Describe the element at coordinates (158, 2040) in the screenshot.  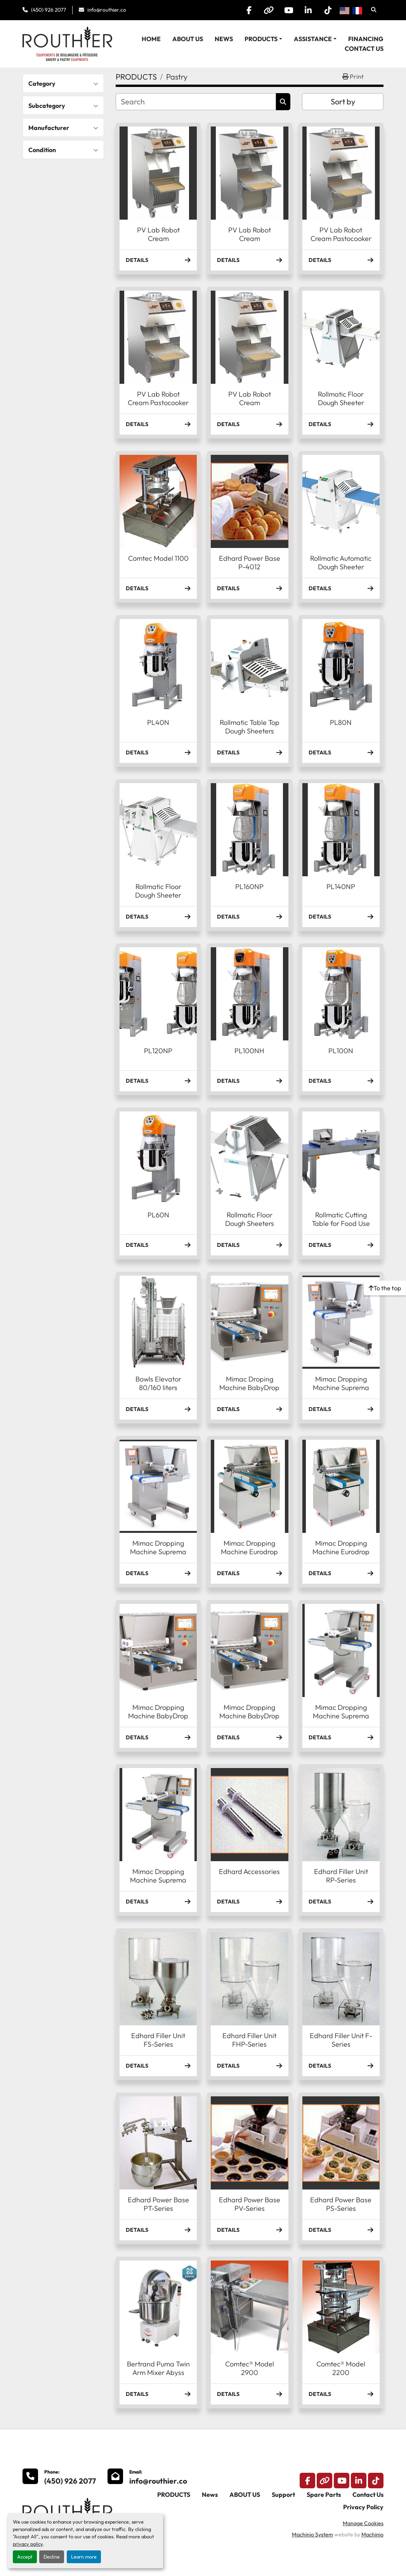
I see `Edhard Filler Unit FS-Series` at that location.